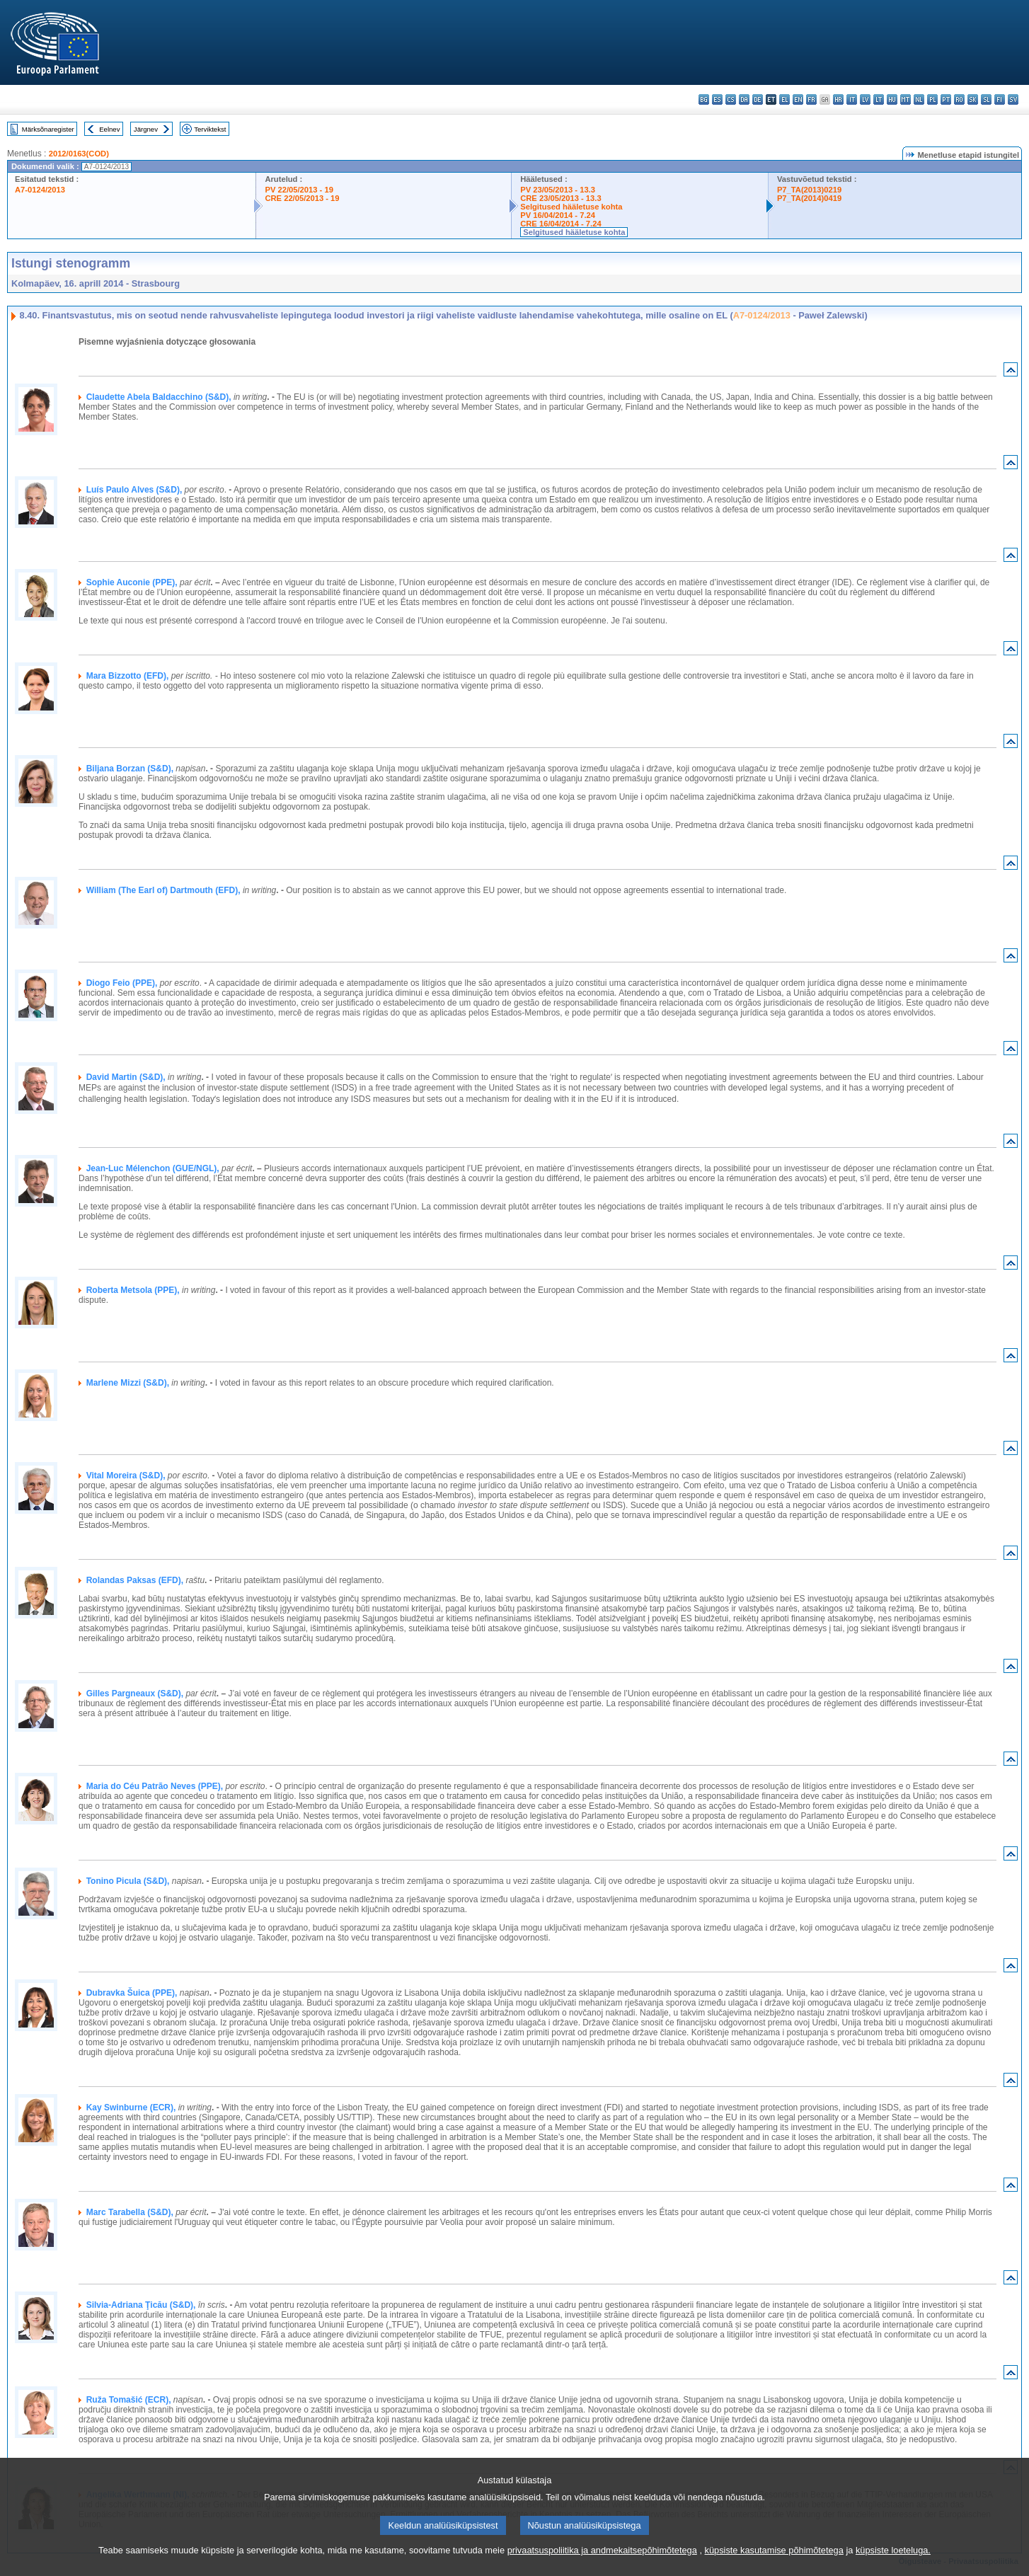  I want to click on pt - português, so click(946, 99).